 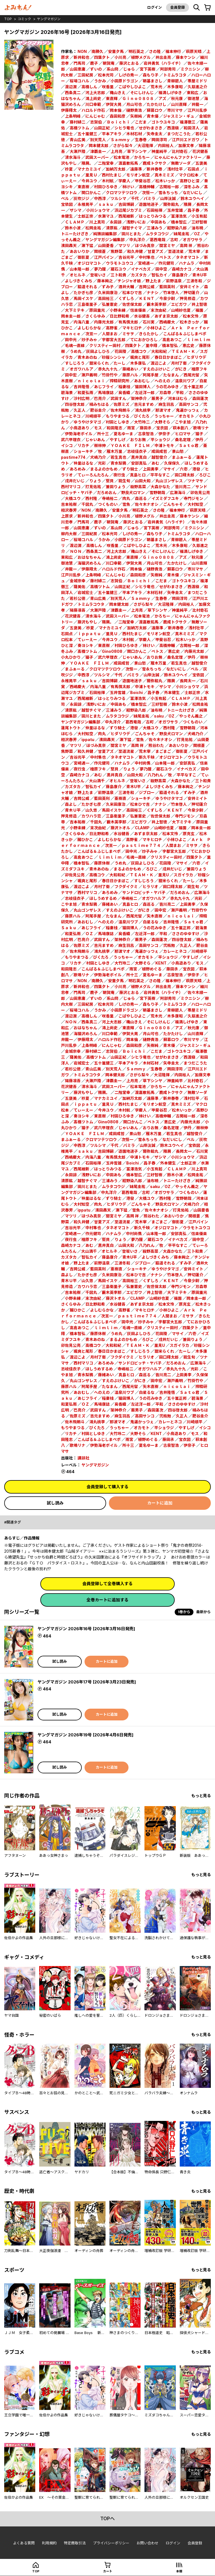 I want to click on topへ, so click(x=107, y=2519).